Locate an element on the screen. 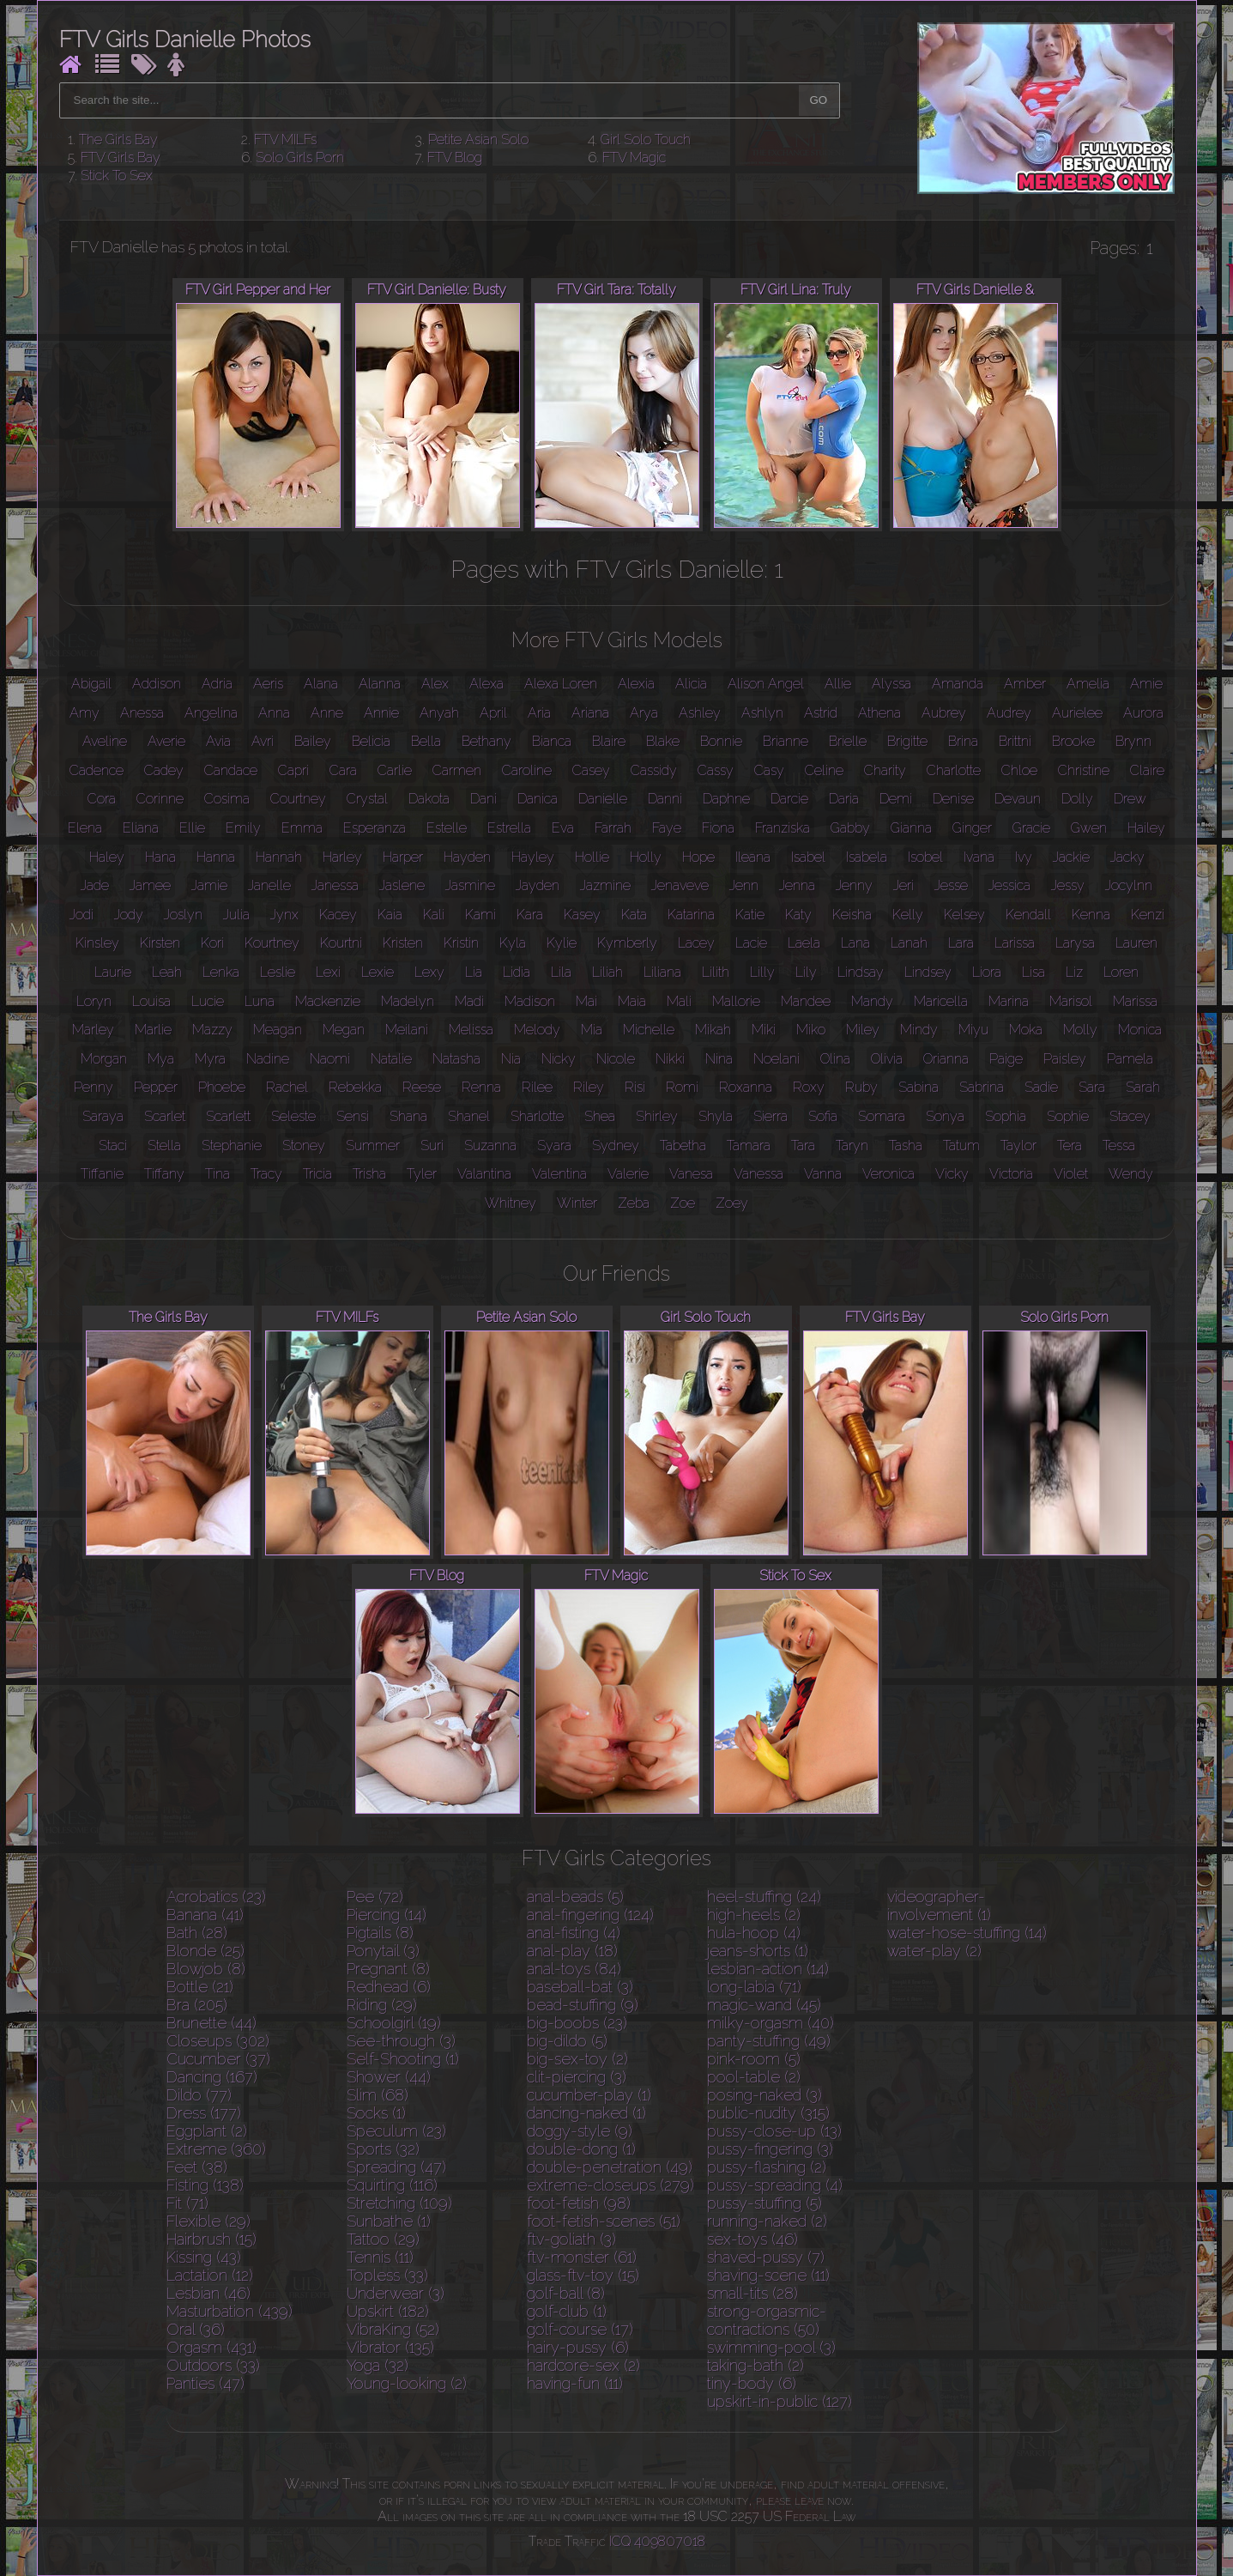 The image size is (1233, 2576). Bianca is located at coordinates (551, 741).